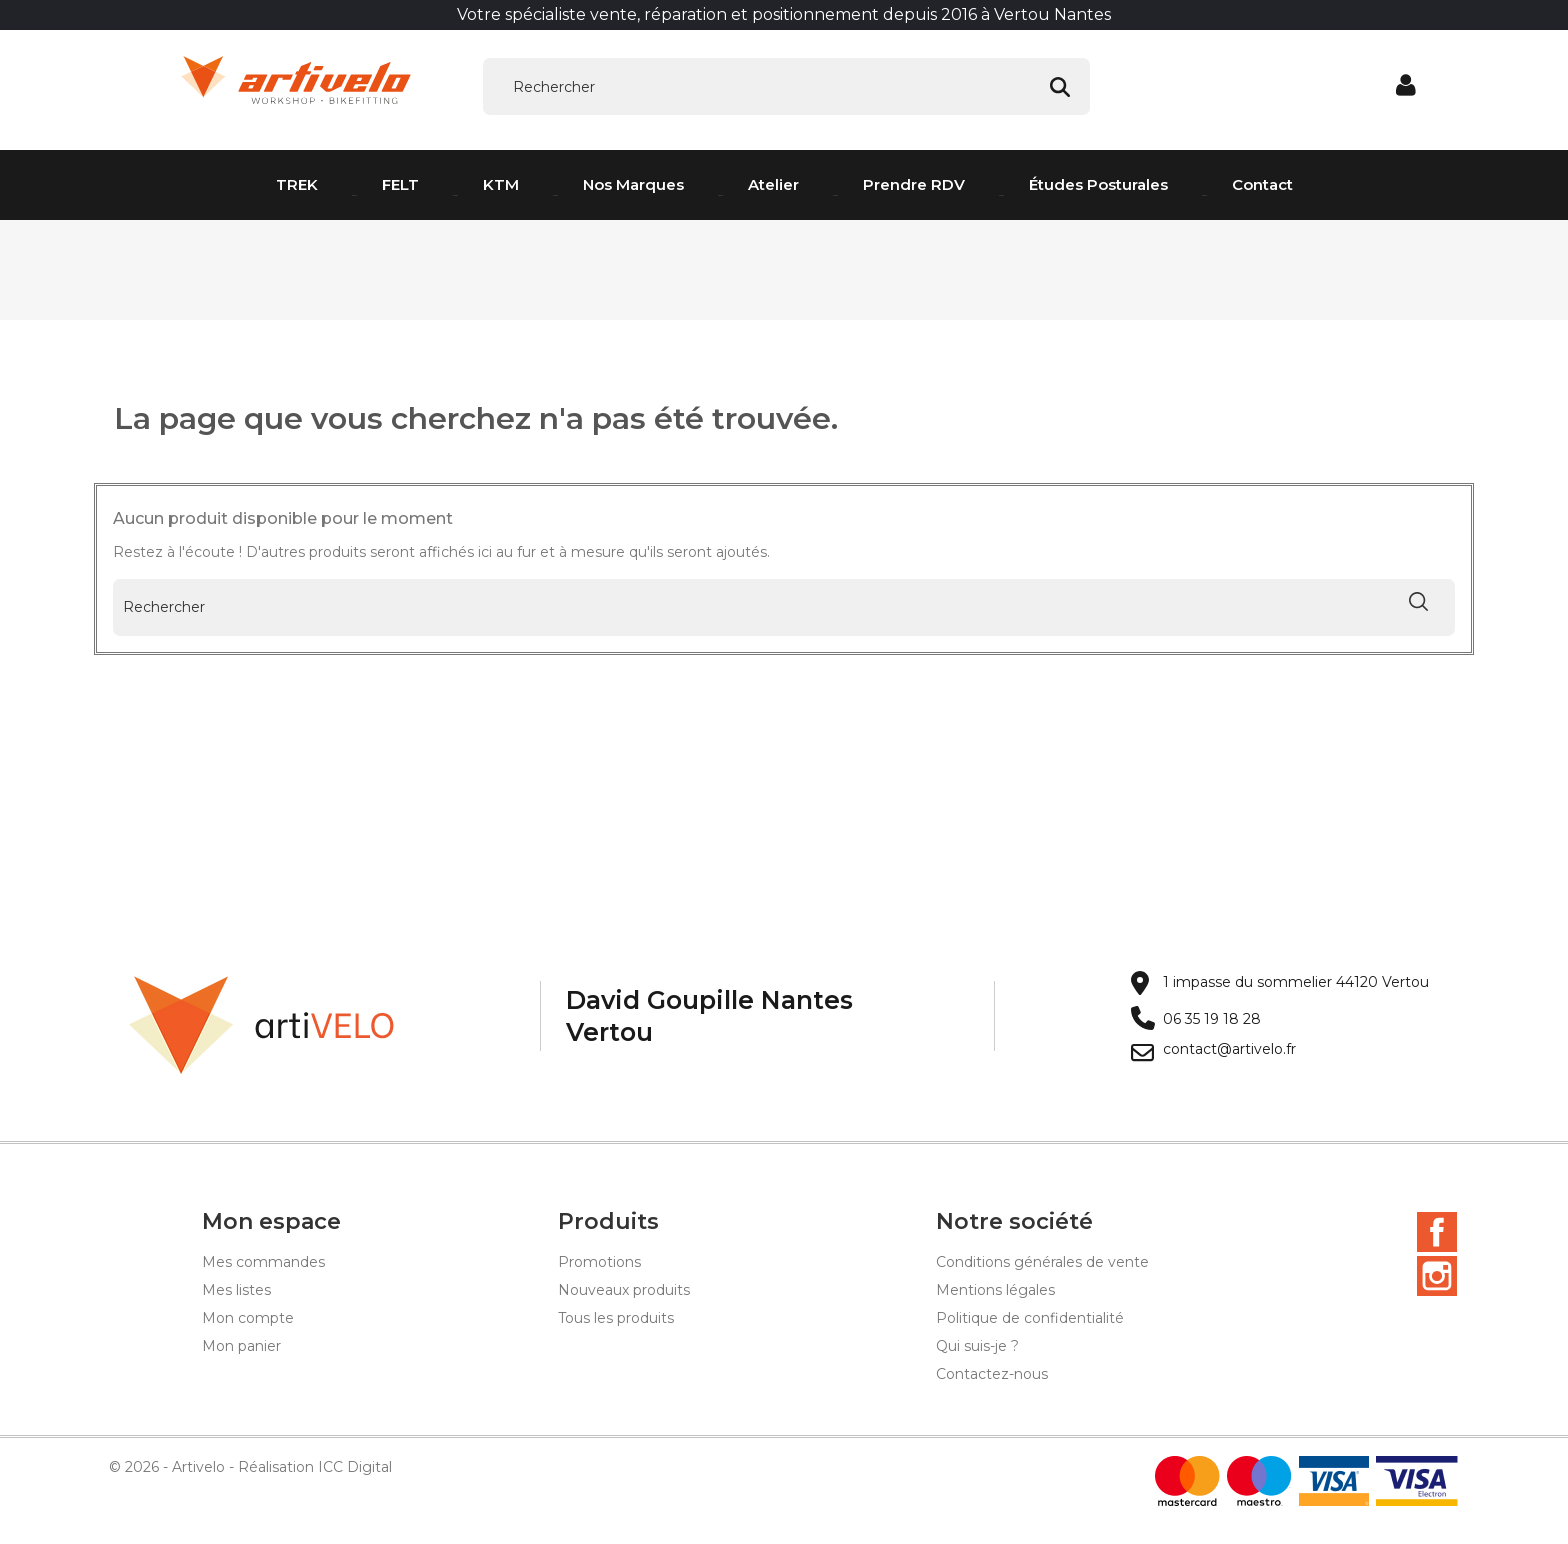  I want to click on Contactez-nous, so click(992, 1377).